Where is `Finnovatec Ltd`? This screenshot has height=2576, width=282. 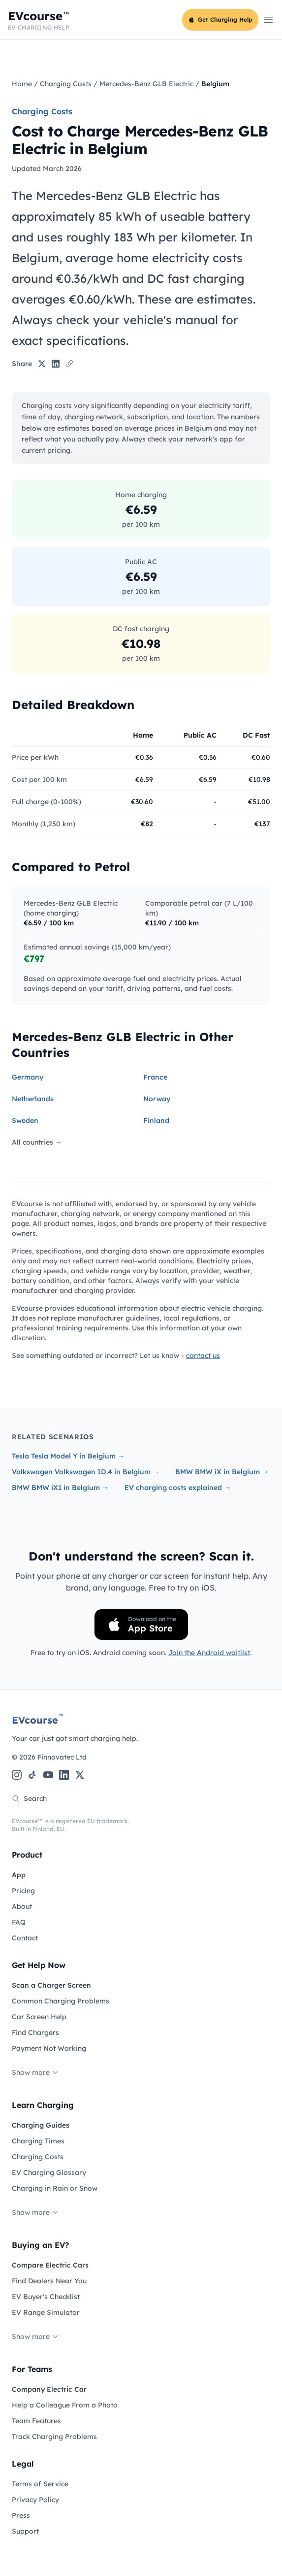
Finnovatec Ltd is located at coordinates (62, 1757).